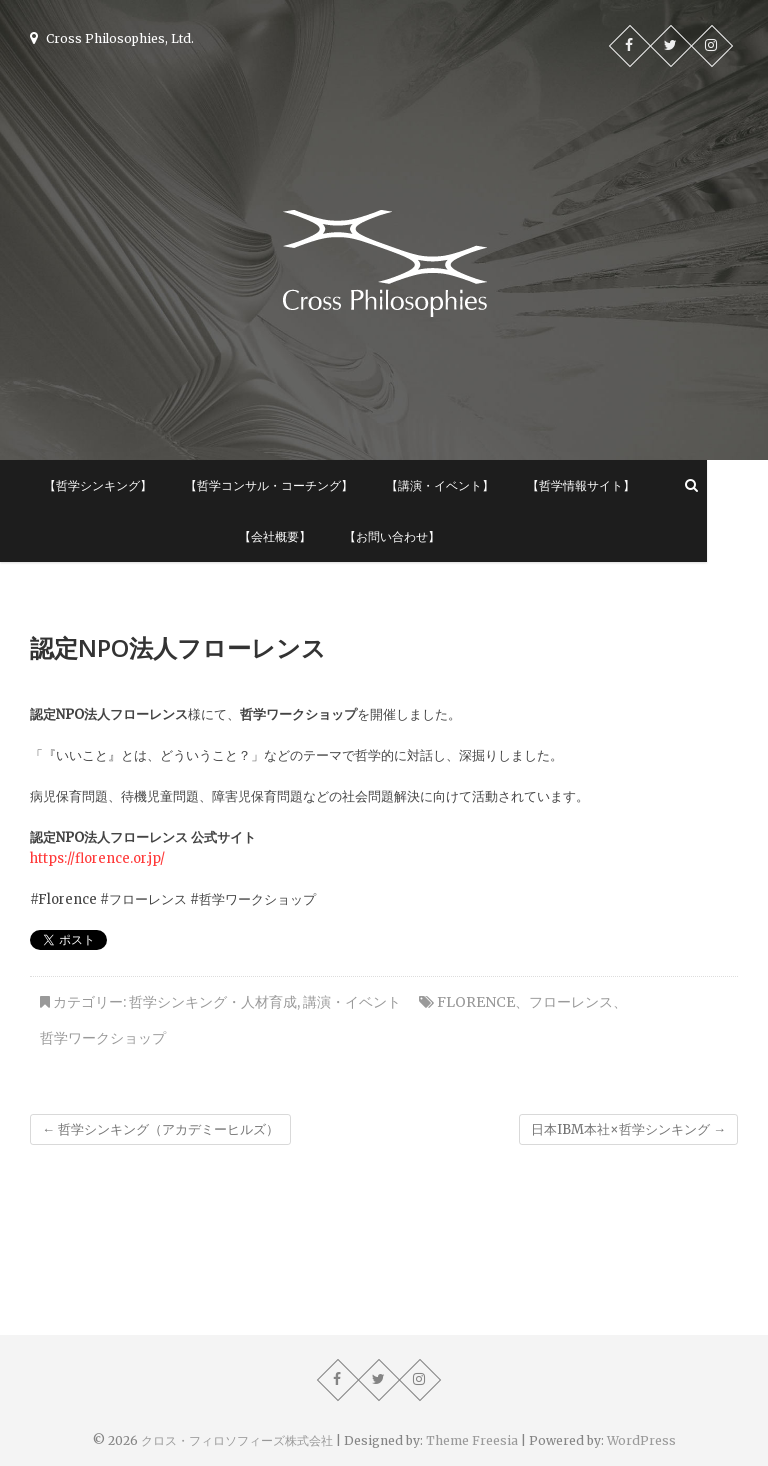 The height and width of the screenshot is (1466, 768). Describe the element at coordinates (213, 1002) in the screenshot. I see `哲学シンキング・人材育成` at that location.